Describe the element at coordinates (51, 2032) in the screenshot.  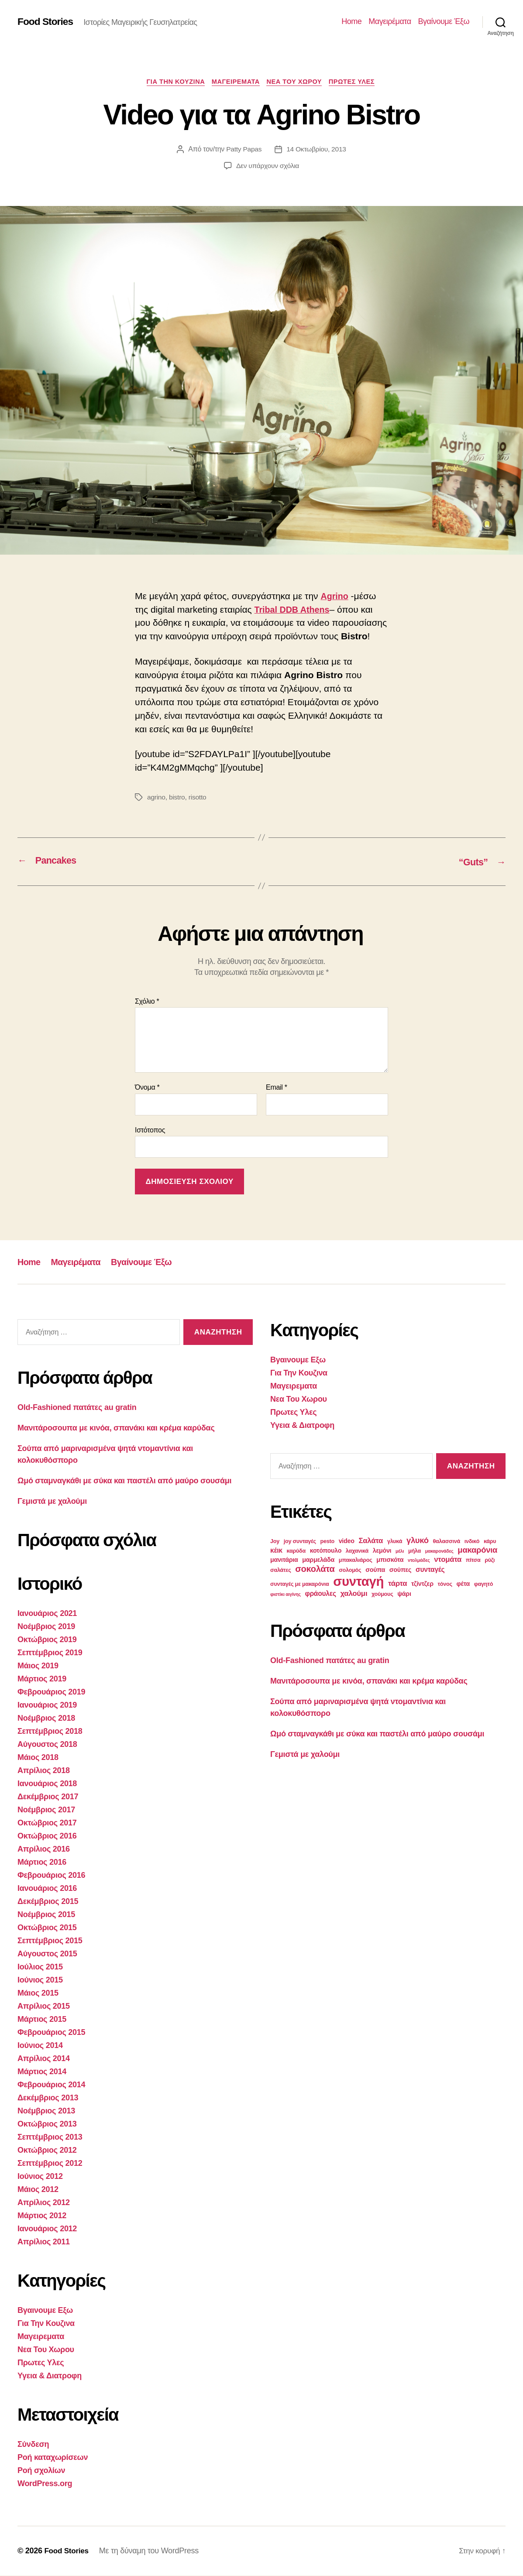
I see `Φεβρουάριος 2015` at that location.